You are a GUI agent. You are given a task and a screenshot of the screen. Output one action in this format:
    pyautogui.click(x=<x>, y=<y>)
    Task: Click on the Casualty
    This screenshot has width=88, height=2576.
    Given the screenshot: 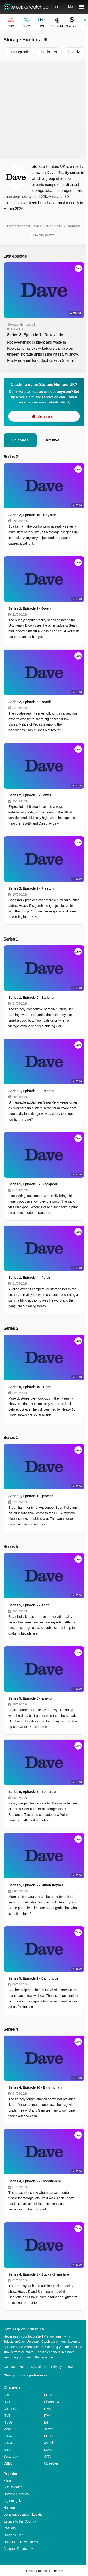 What is the action you would take?
    pyautogui.click(x=10, y=2528)
    